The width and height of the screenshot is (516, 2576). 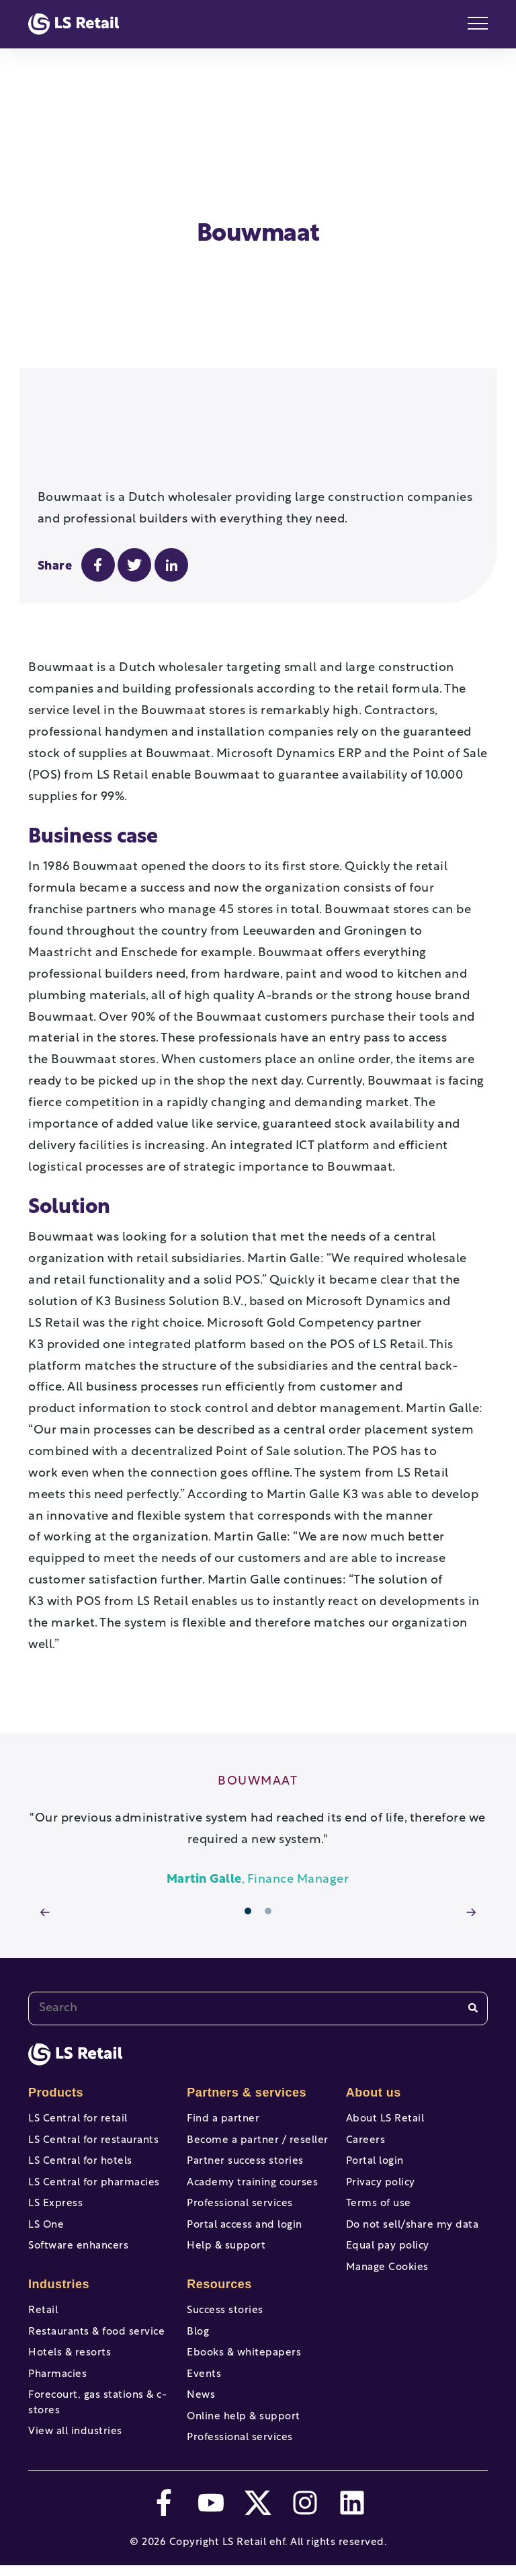 I want to click on Become a partner / reseller [menuitem], so click(x=258, y=2104).